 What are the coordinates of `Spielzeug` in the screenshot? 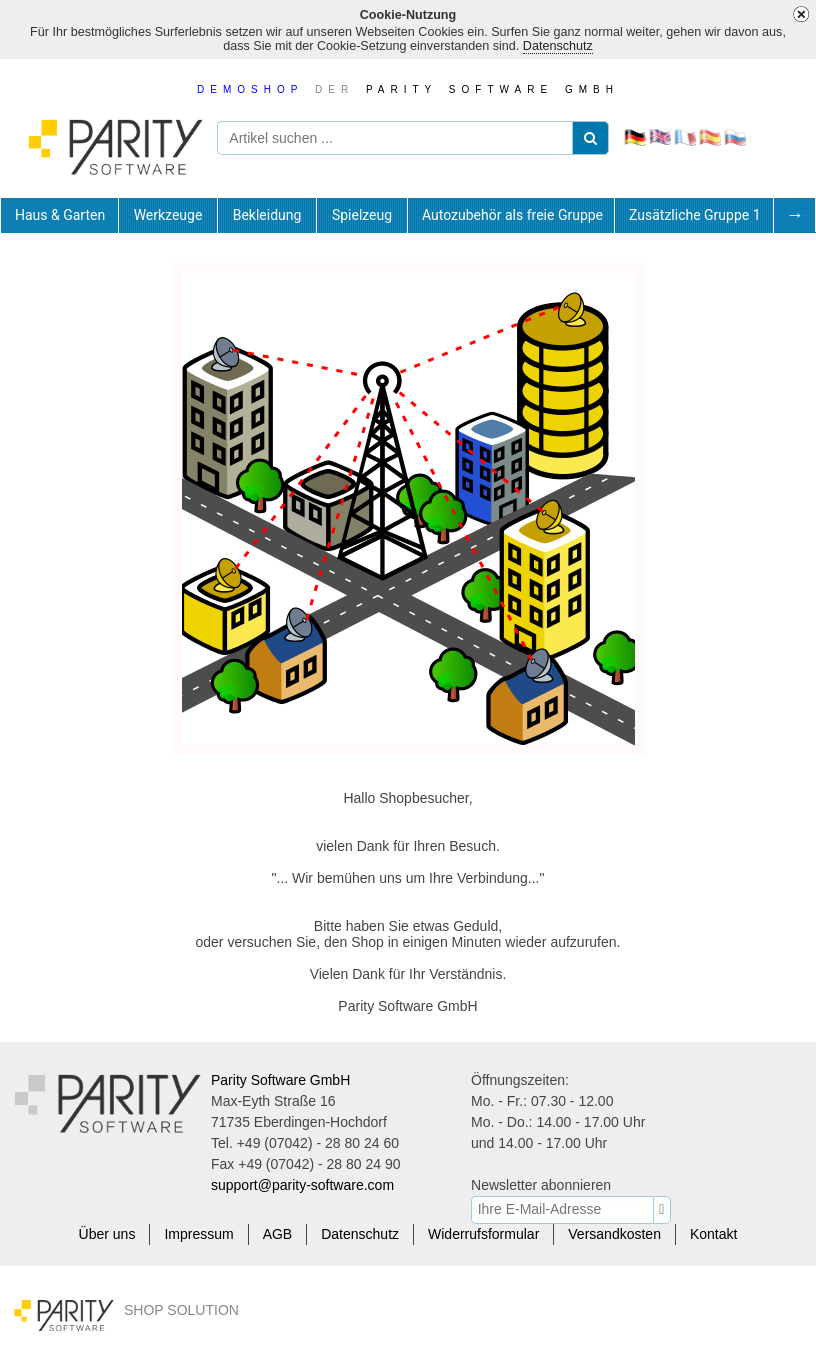 It's located at (362, 215).